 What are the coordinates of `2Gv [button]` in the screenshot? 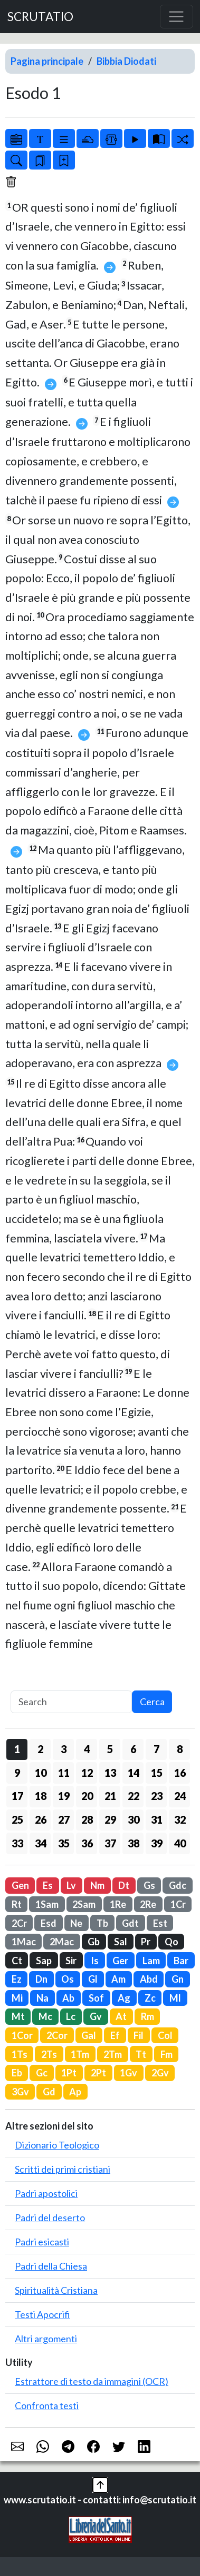 It's located at (160, 2072).